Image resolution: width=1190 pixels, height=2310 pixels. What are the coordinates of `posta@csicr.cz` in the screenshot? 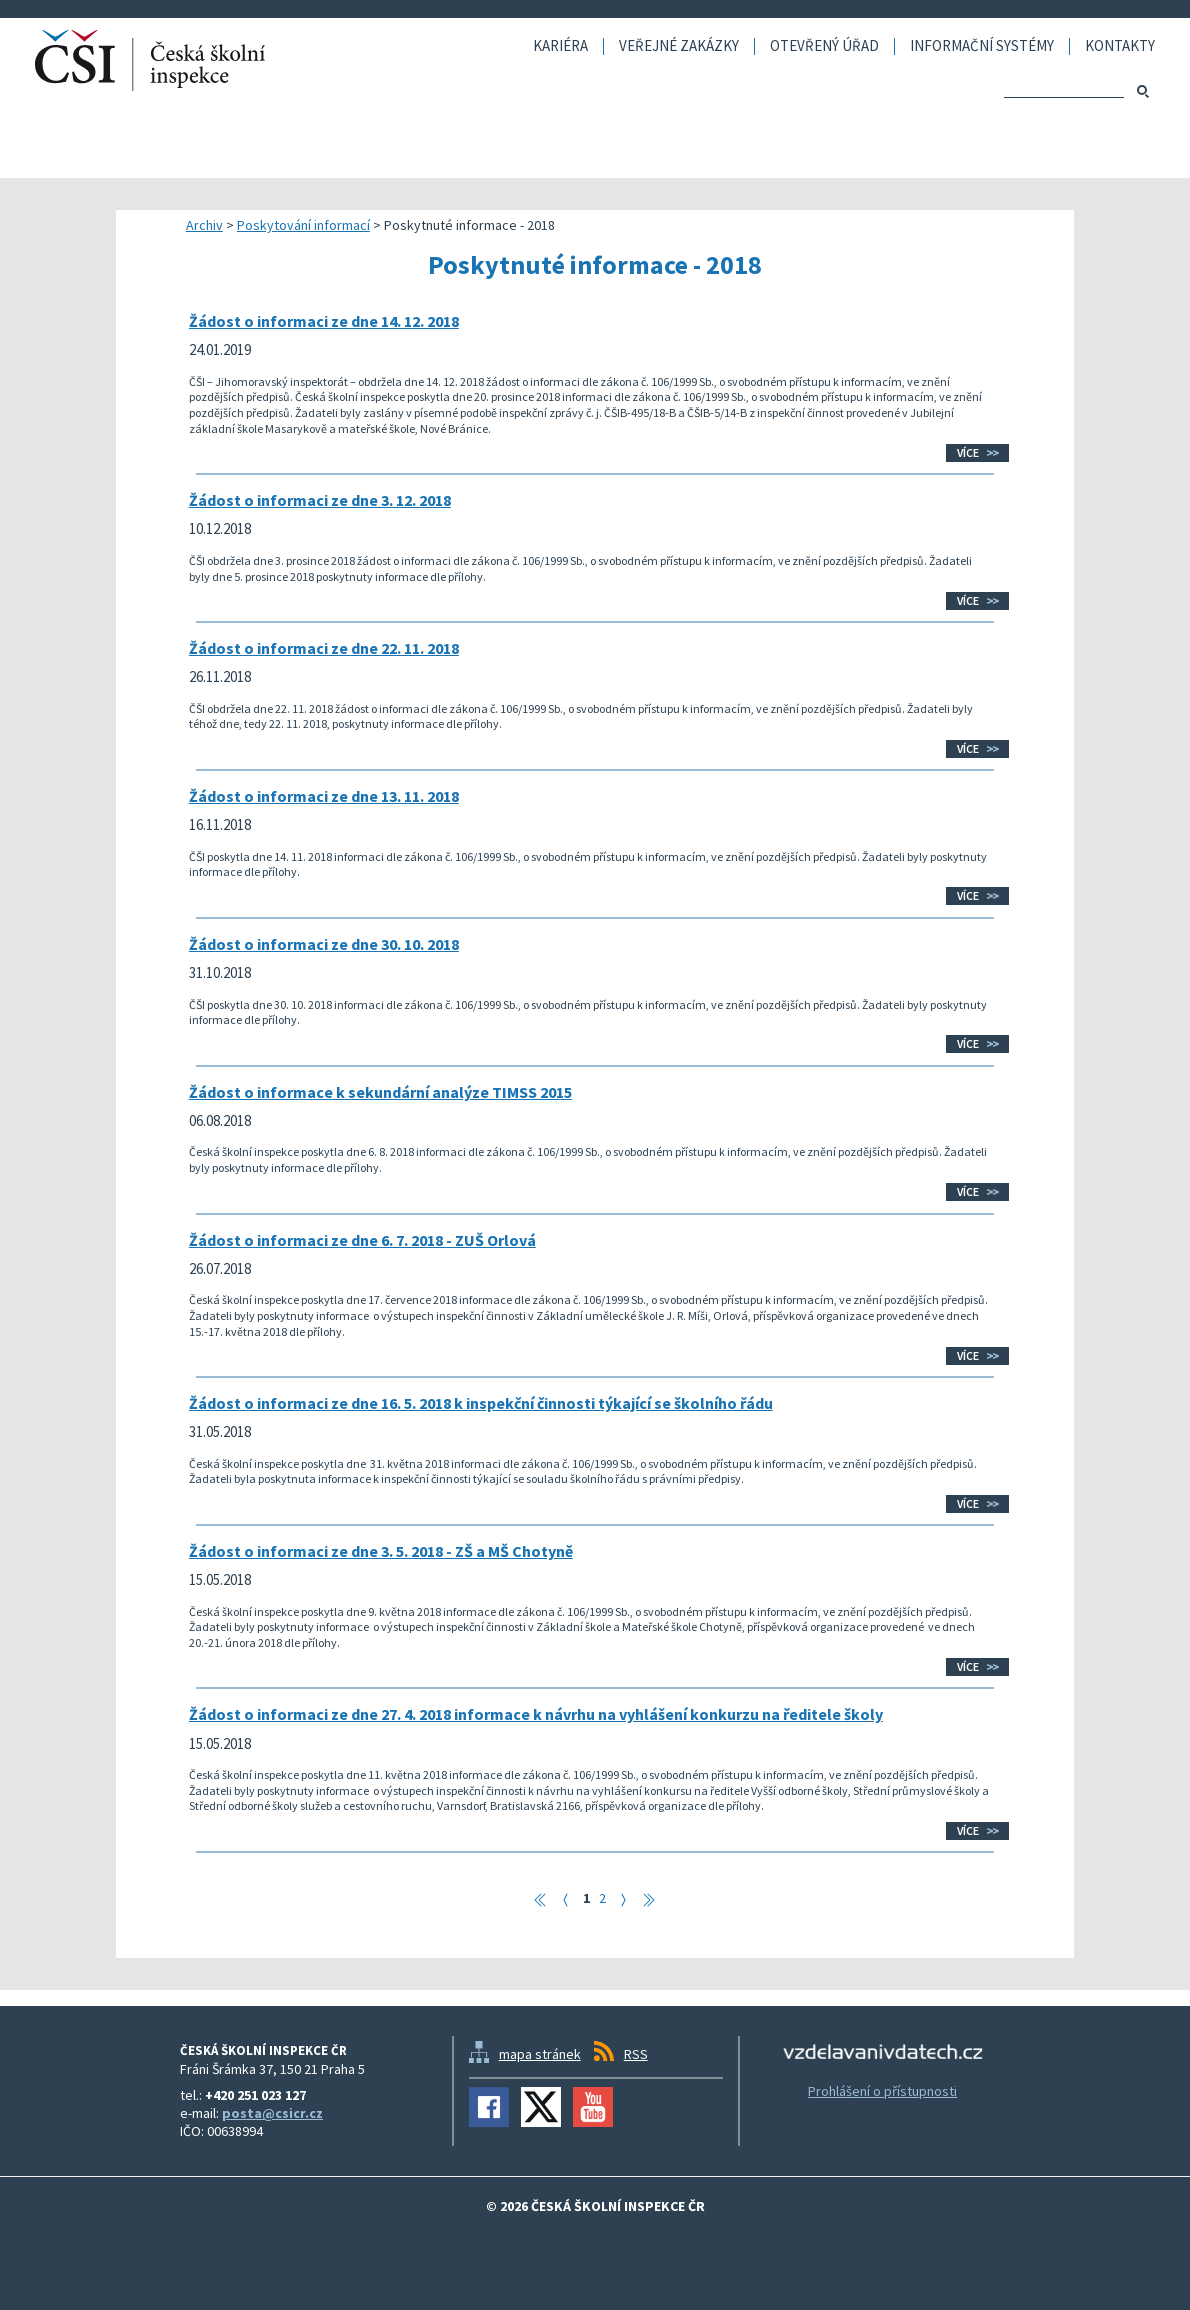 It's located at (272, 2113).